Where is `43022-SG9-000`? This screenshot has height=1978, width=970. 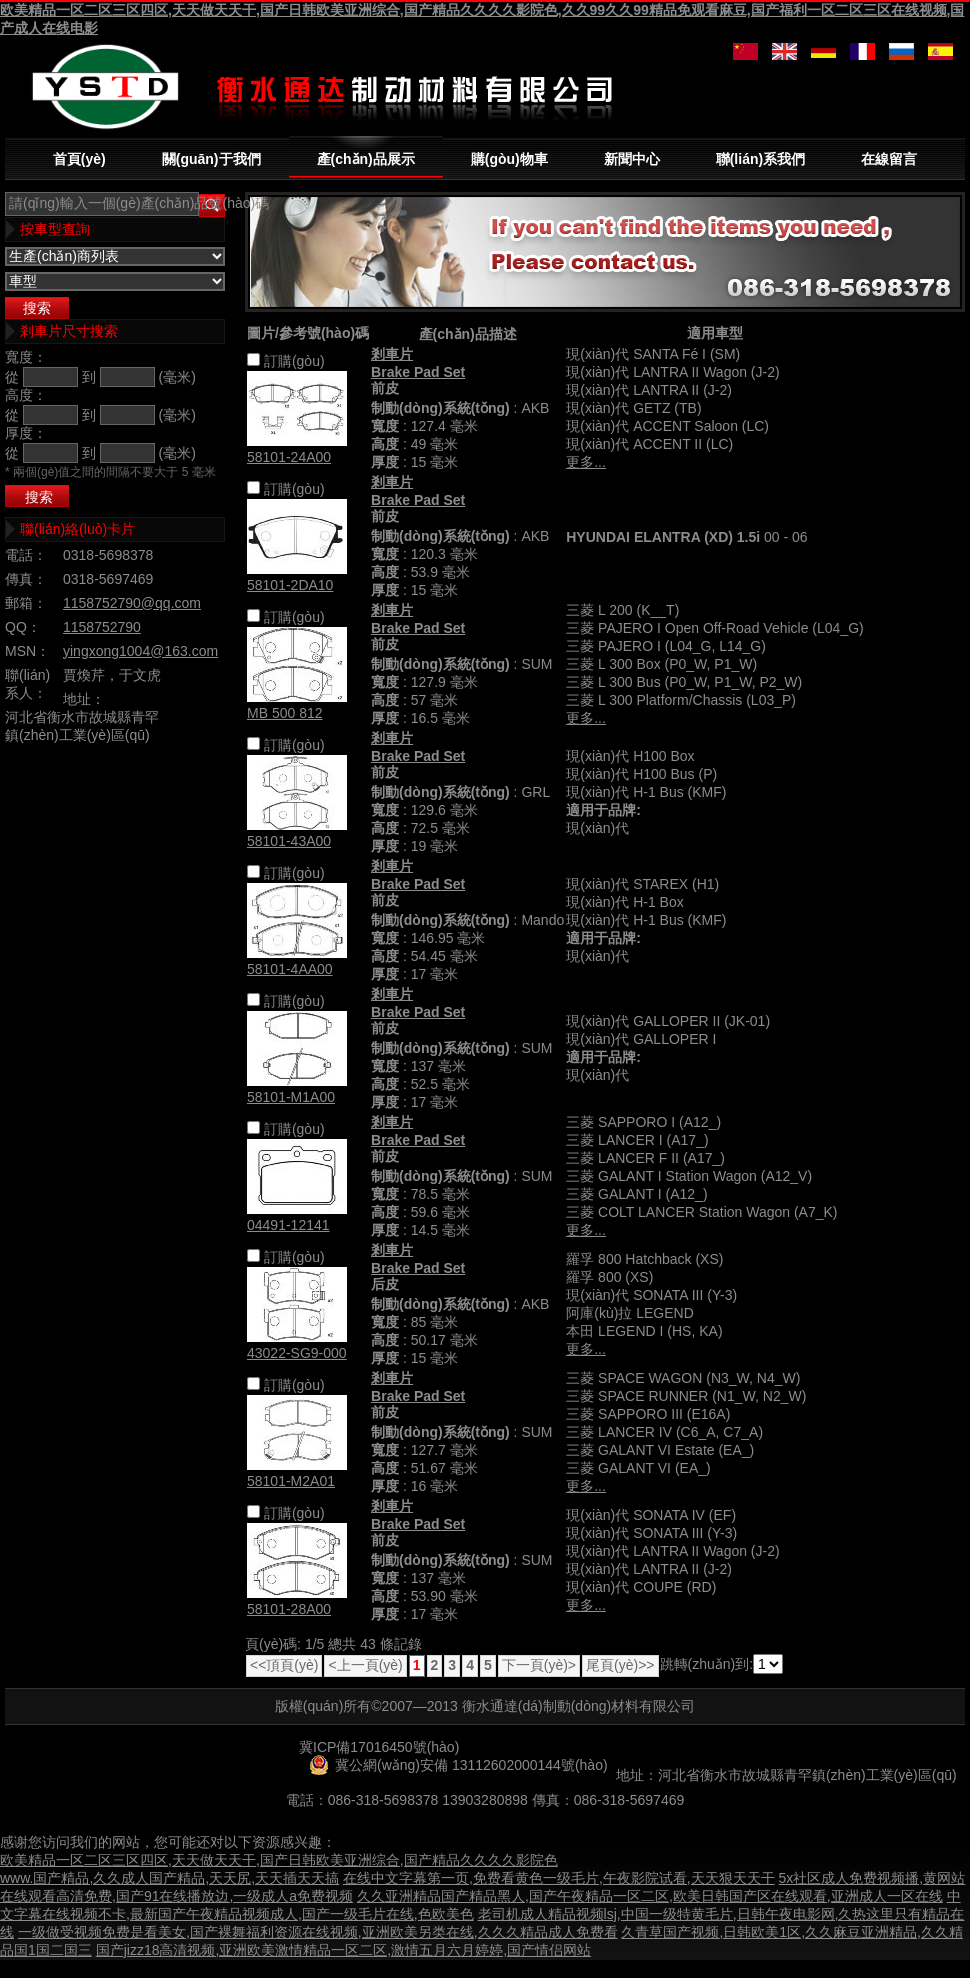 43022-SG9-000 is located at coordinates (297, 1353).